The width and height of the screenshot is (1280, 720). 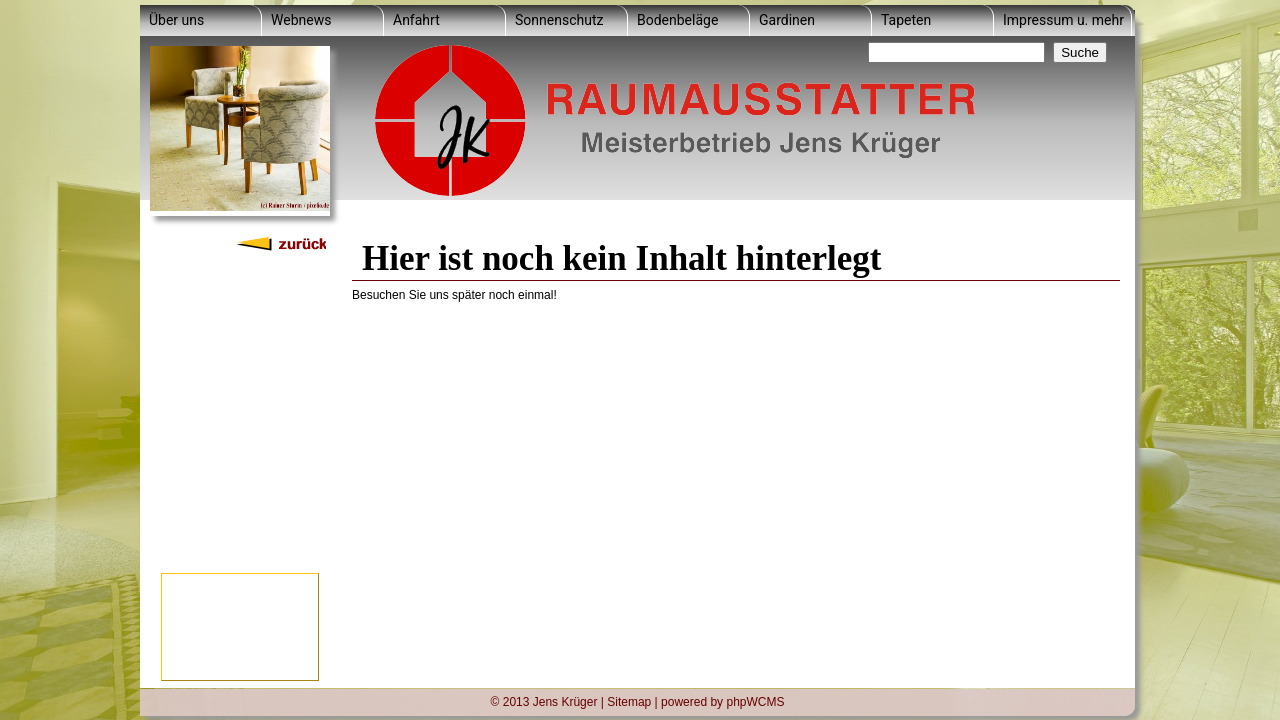 I want to click on Sitemap, so click(x=629, y=701).